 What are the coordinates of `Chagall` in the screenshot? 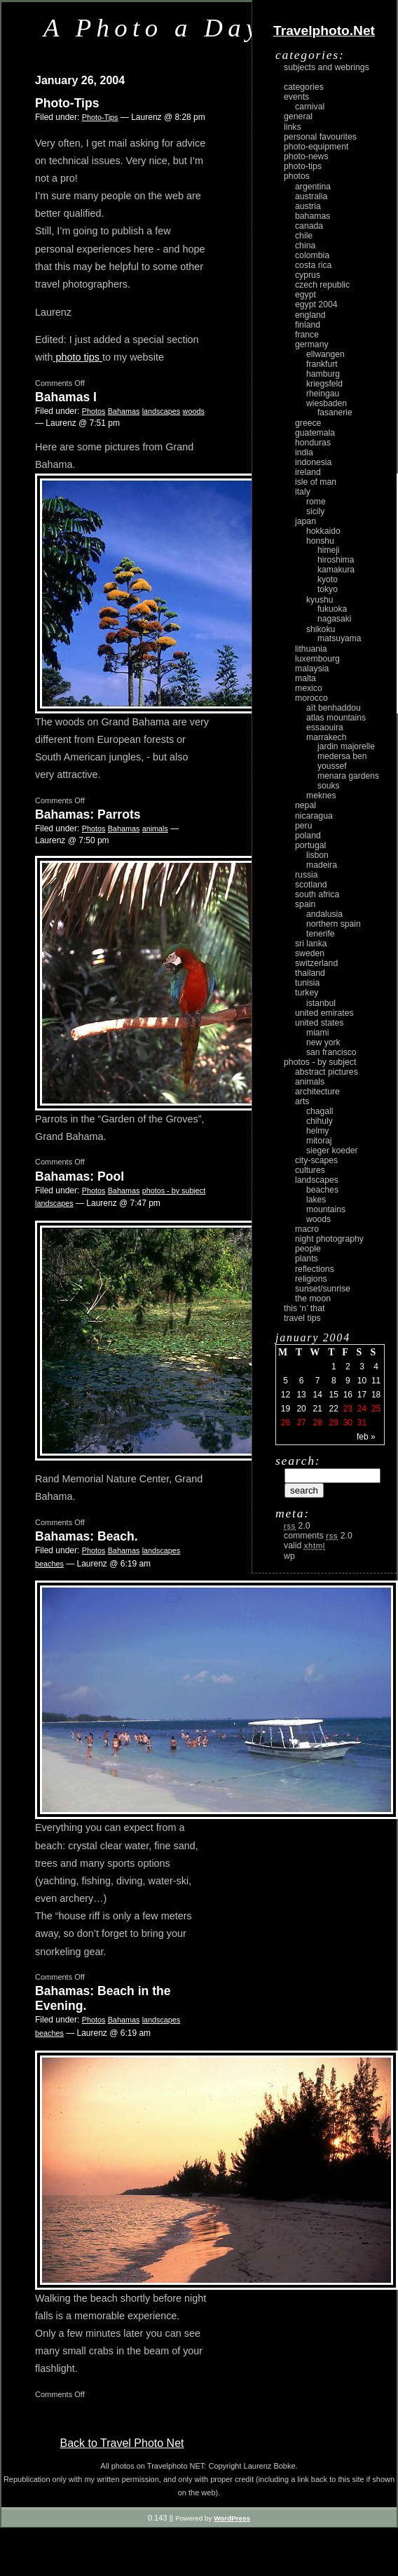 It's located at (320, 1111).